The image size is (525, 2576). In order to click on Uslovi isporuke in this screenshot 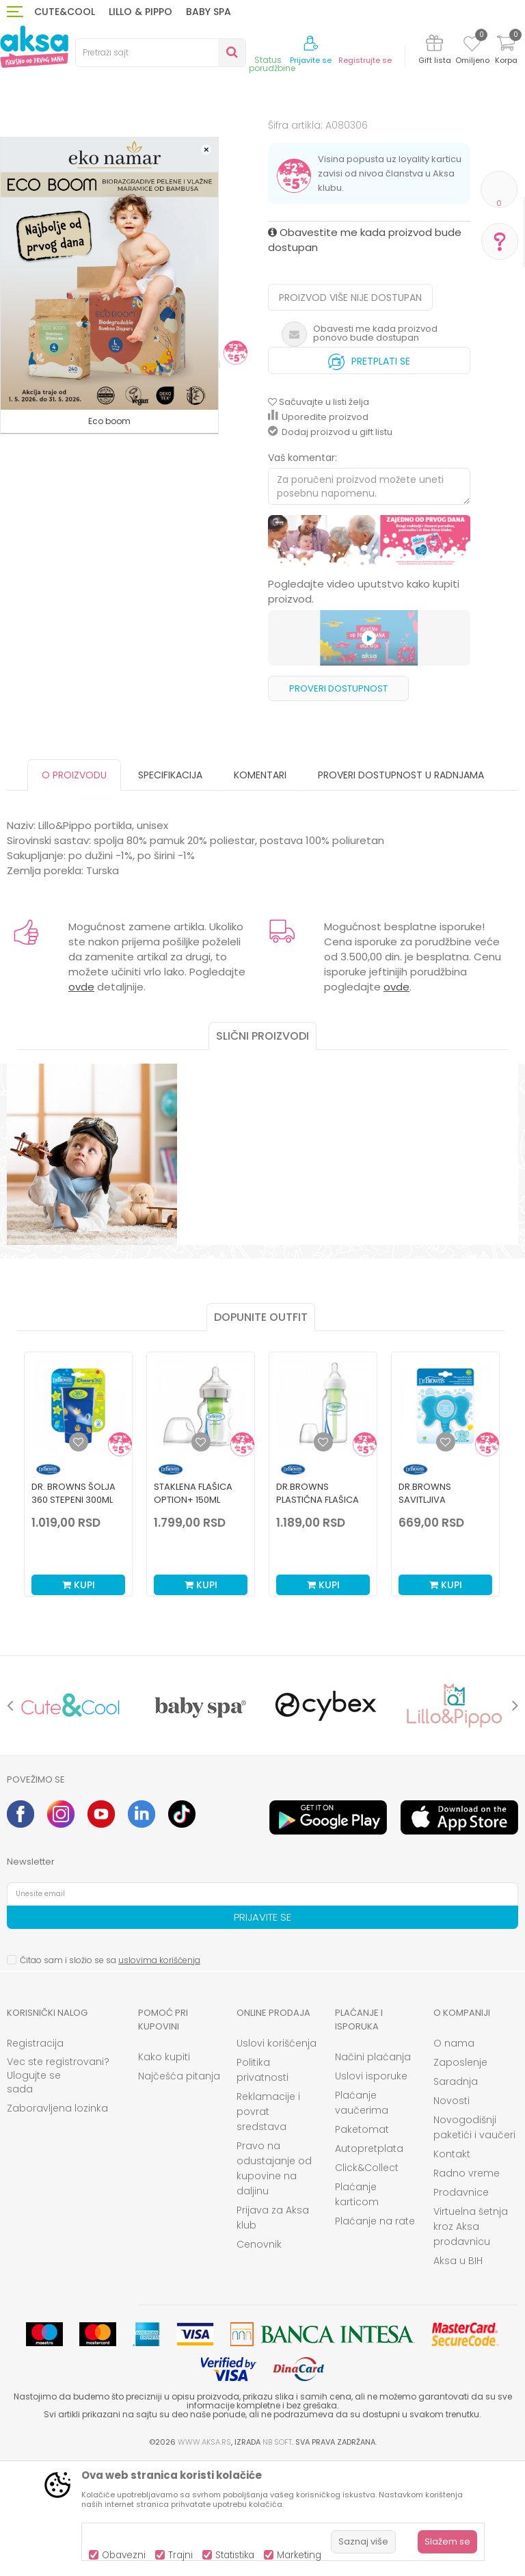, I will do `click(371, 2189)`.